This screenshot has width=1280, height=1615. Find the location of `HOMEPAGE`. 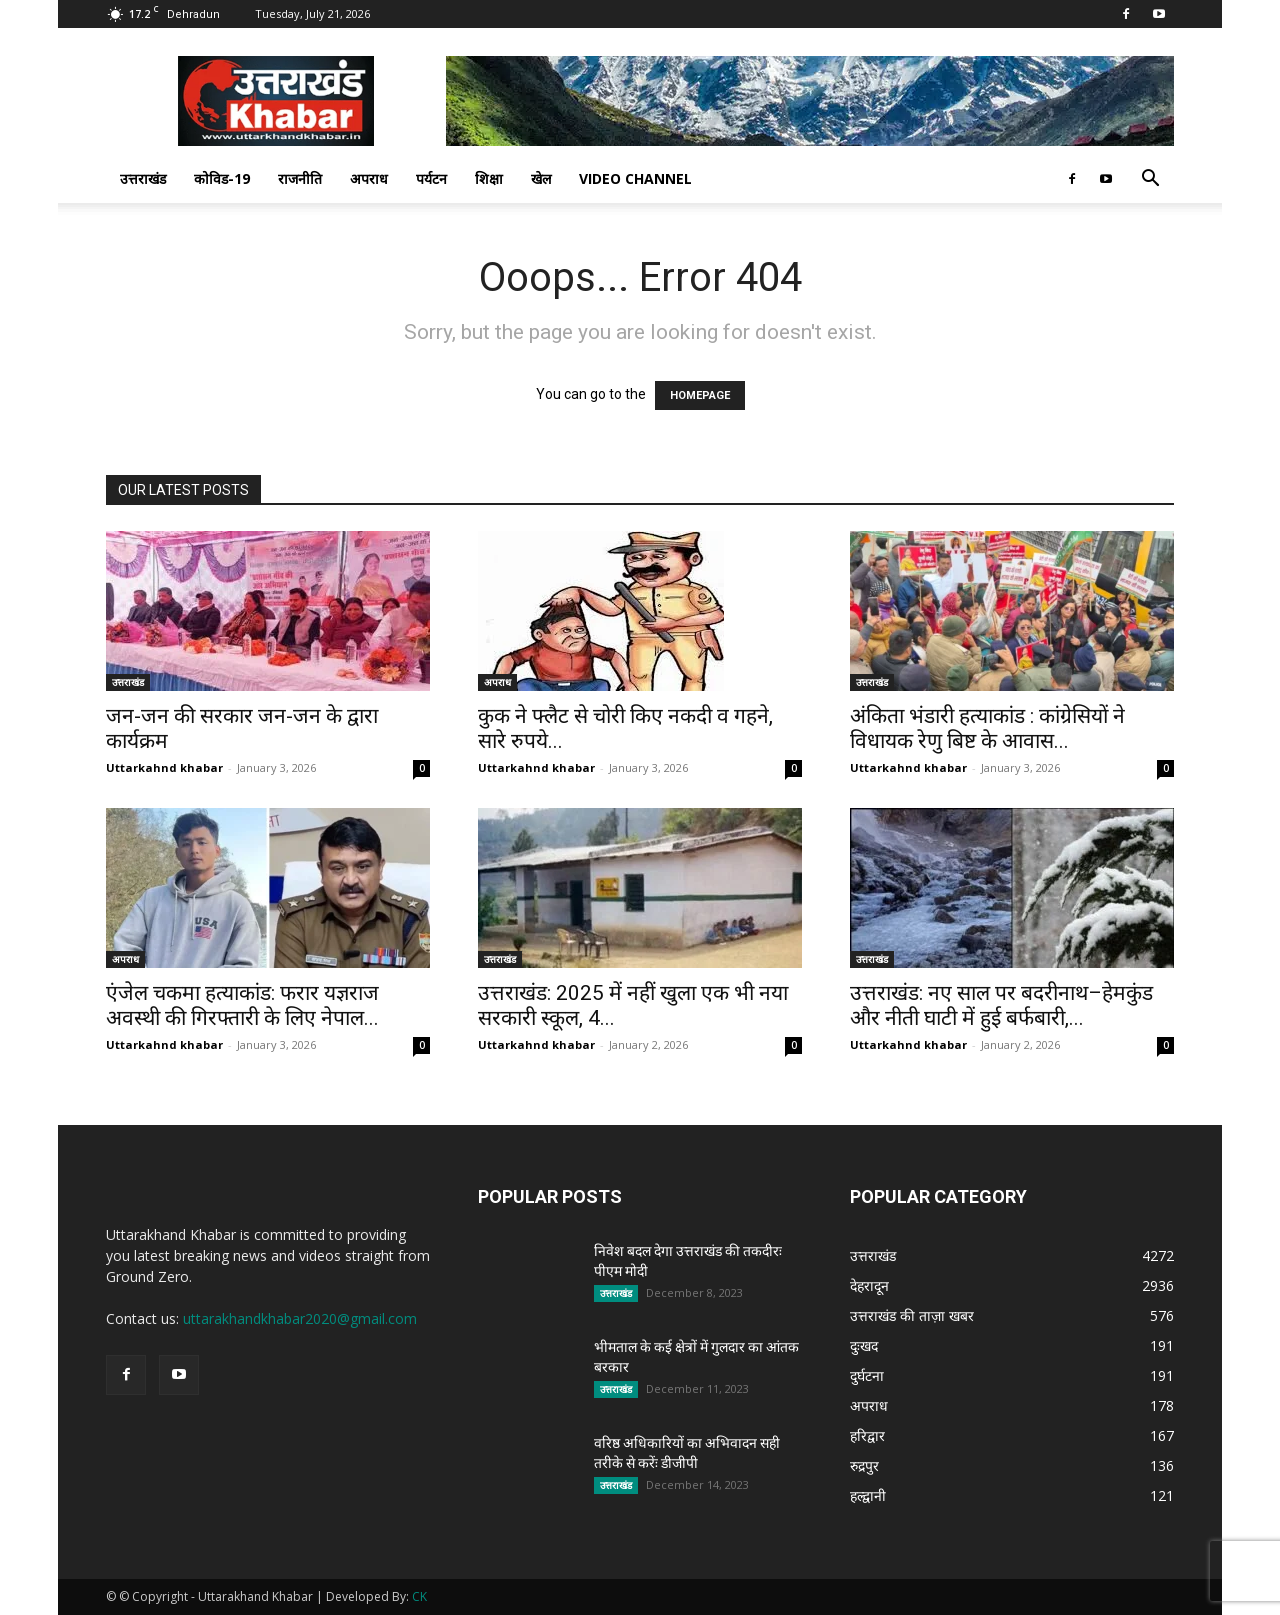

HOMEPAGE is located at coordinates (700, 395).